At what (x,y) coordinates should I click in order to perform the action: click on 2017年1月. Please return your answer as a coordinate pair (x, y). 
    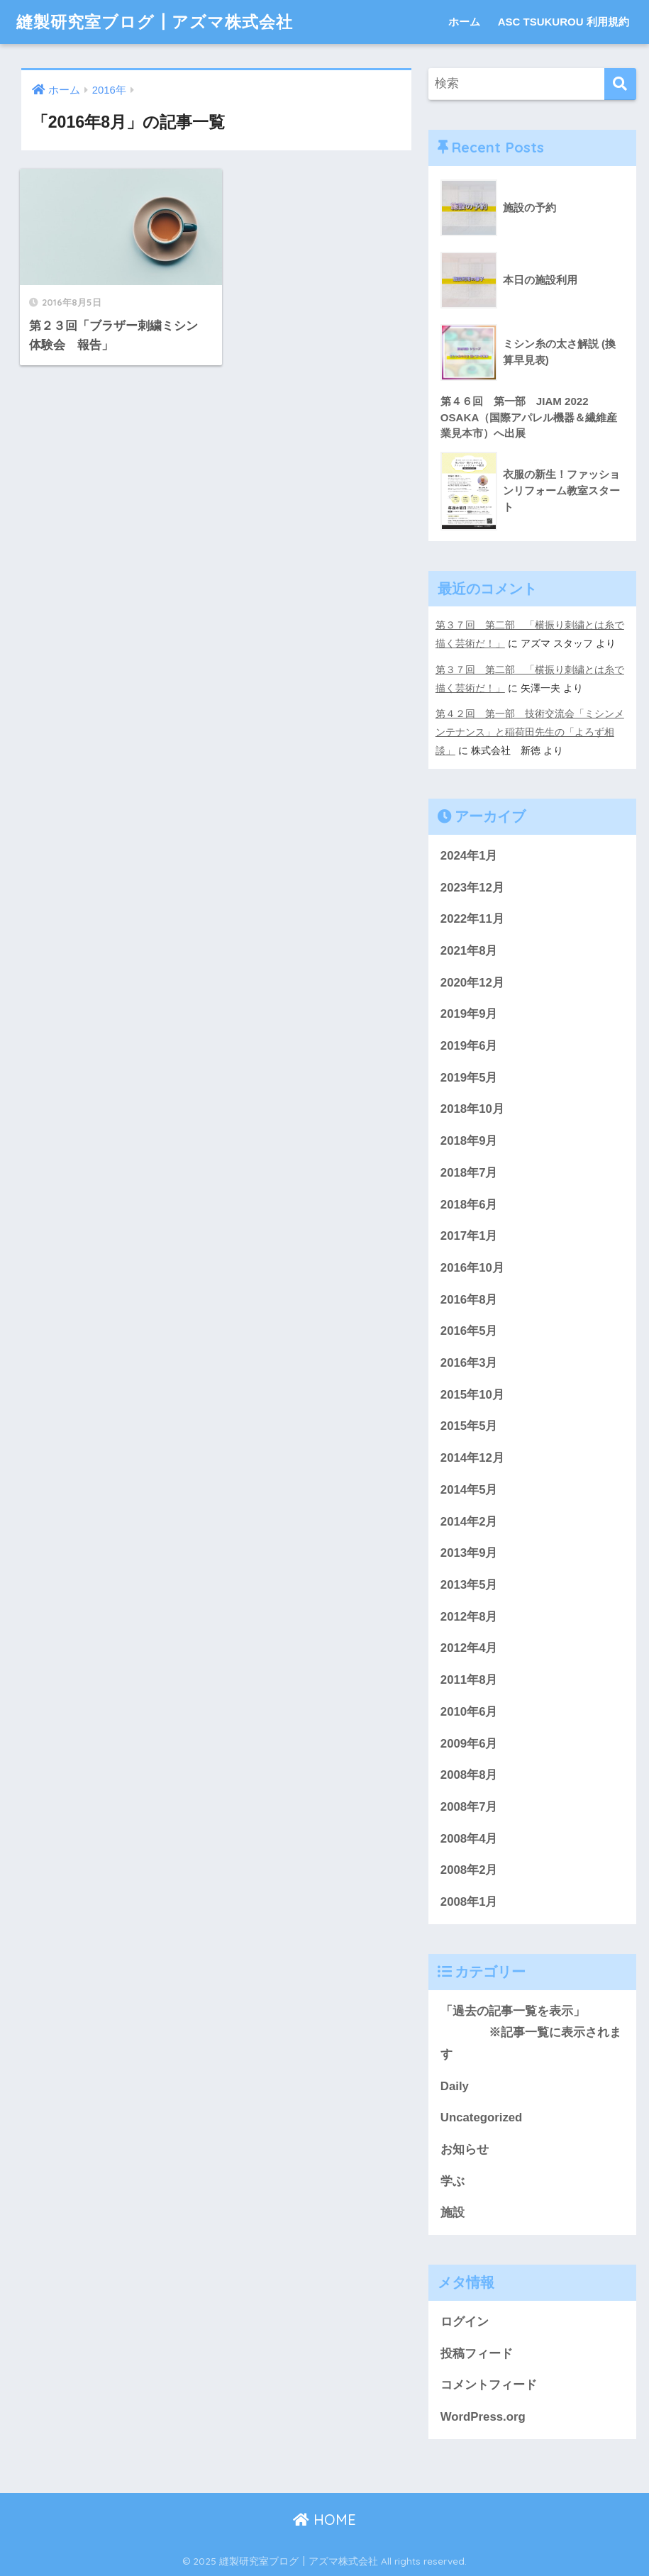
    Looking at the image, I should click on (469, 1236).